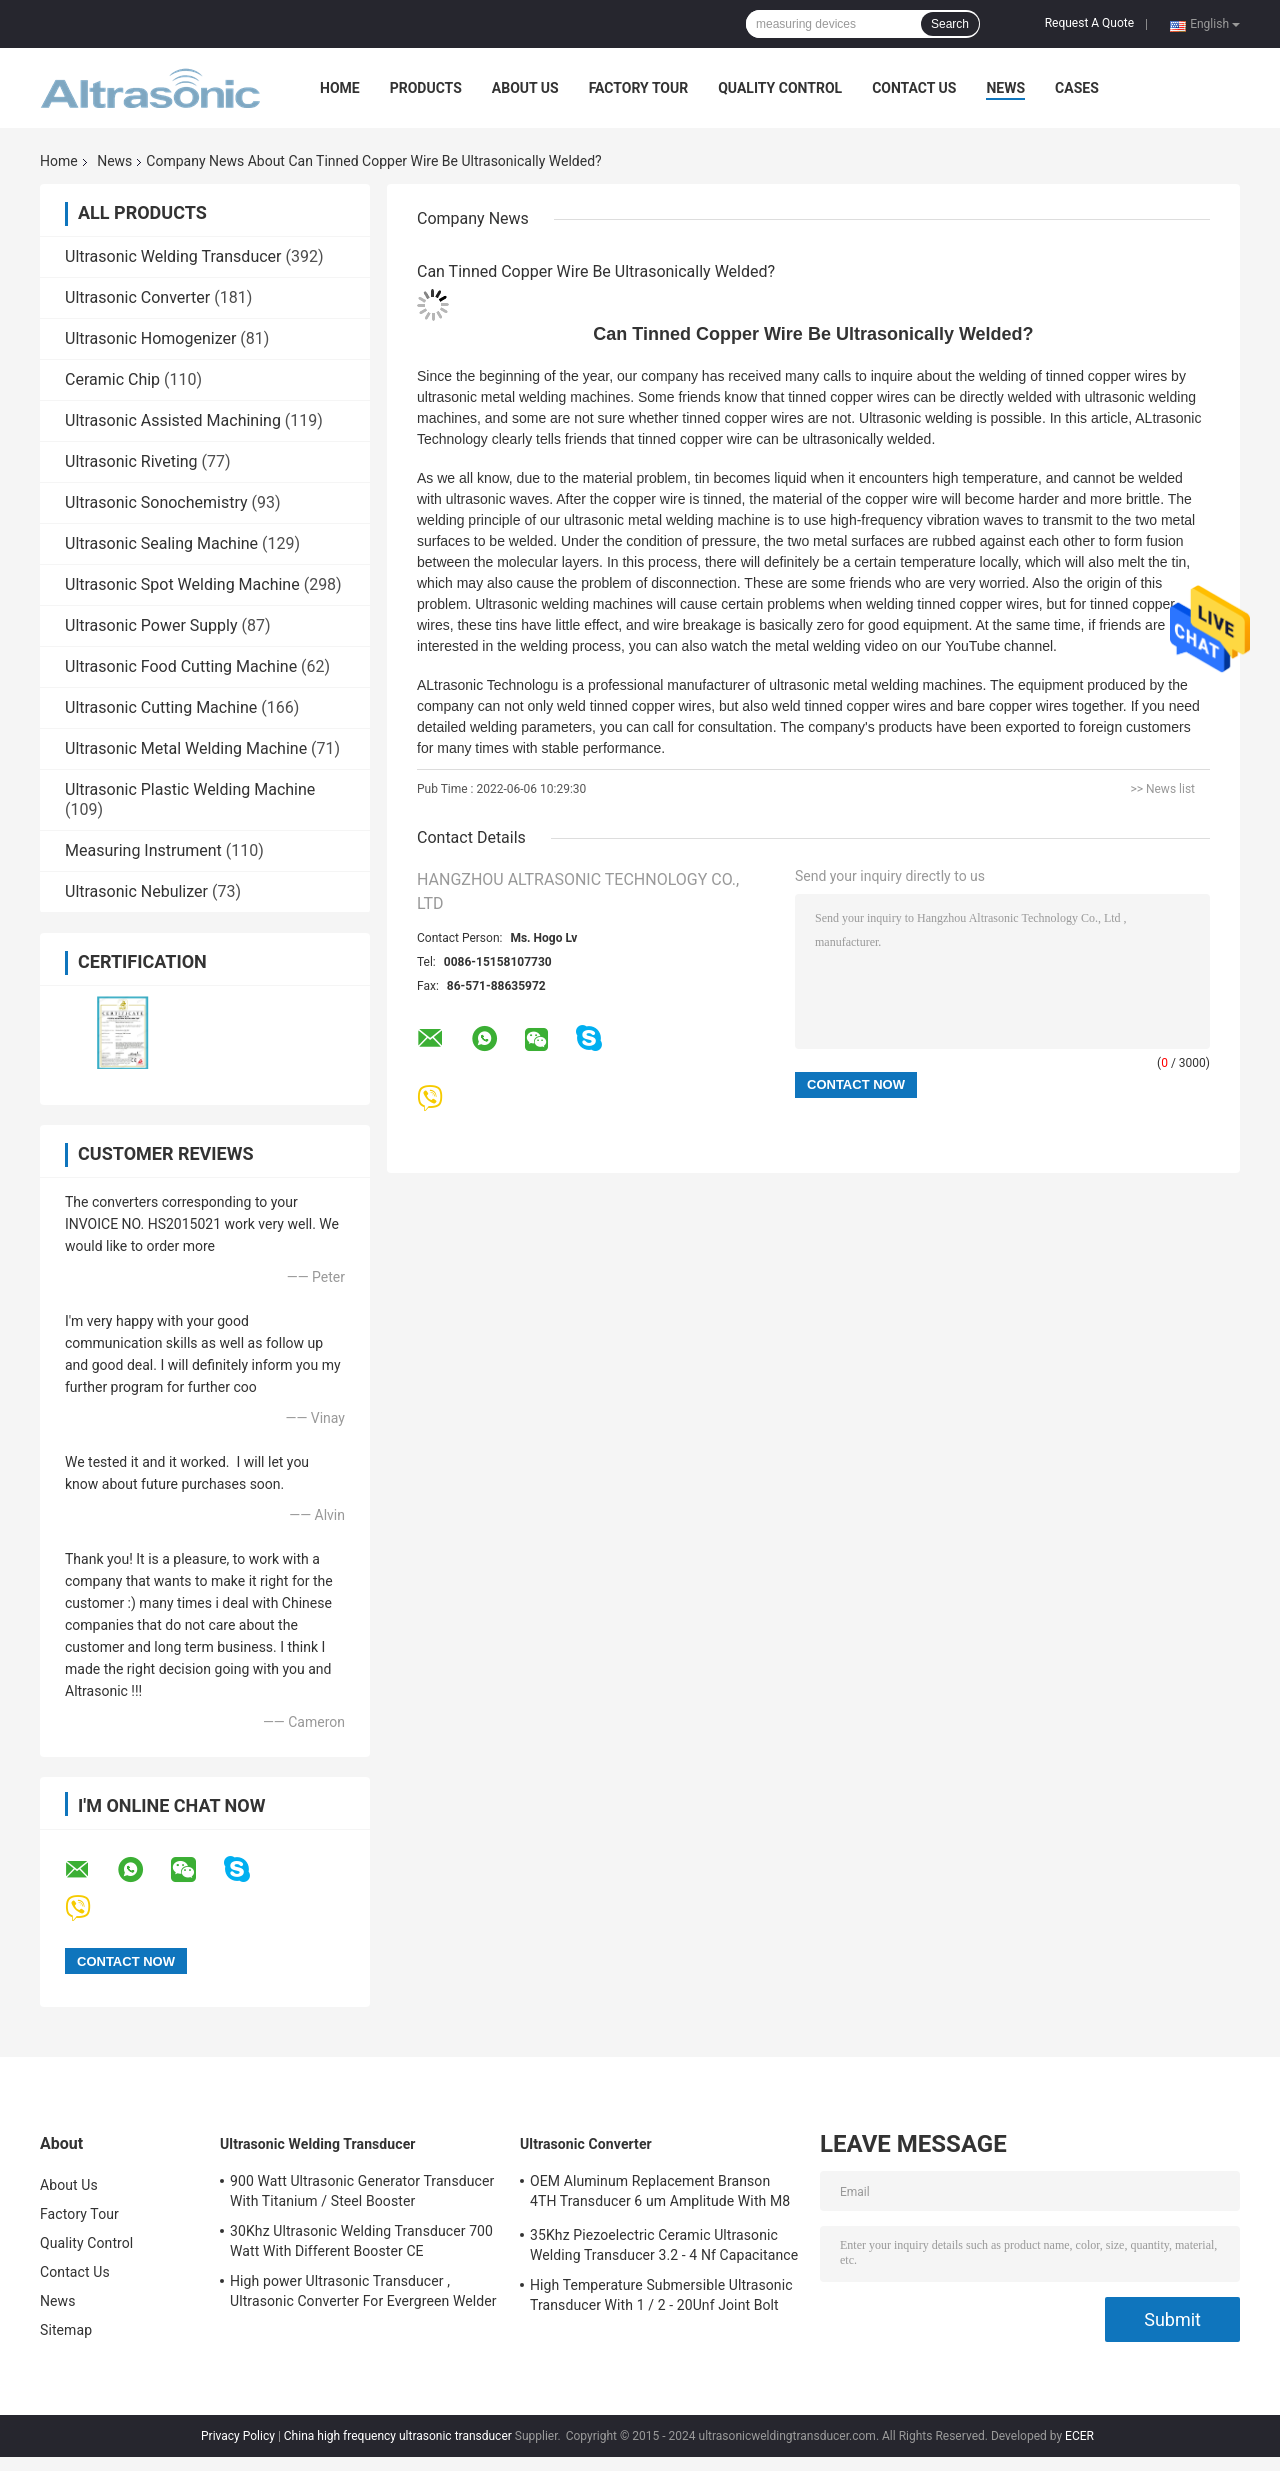 This screenshot has height=2471, width=1280. Describe the element at coordinates (398, 2436) in the screenshot. I see `China high frequency ultrasonic transducer` at that location.